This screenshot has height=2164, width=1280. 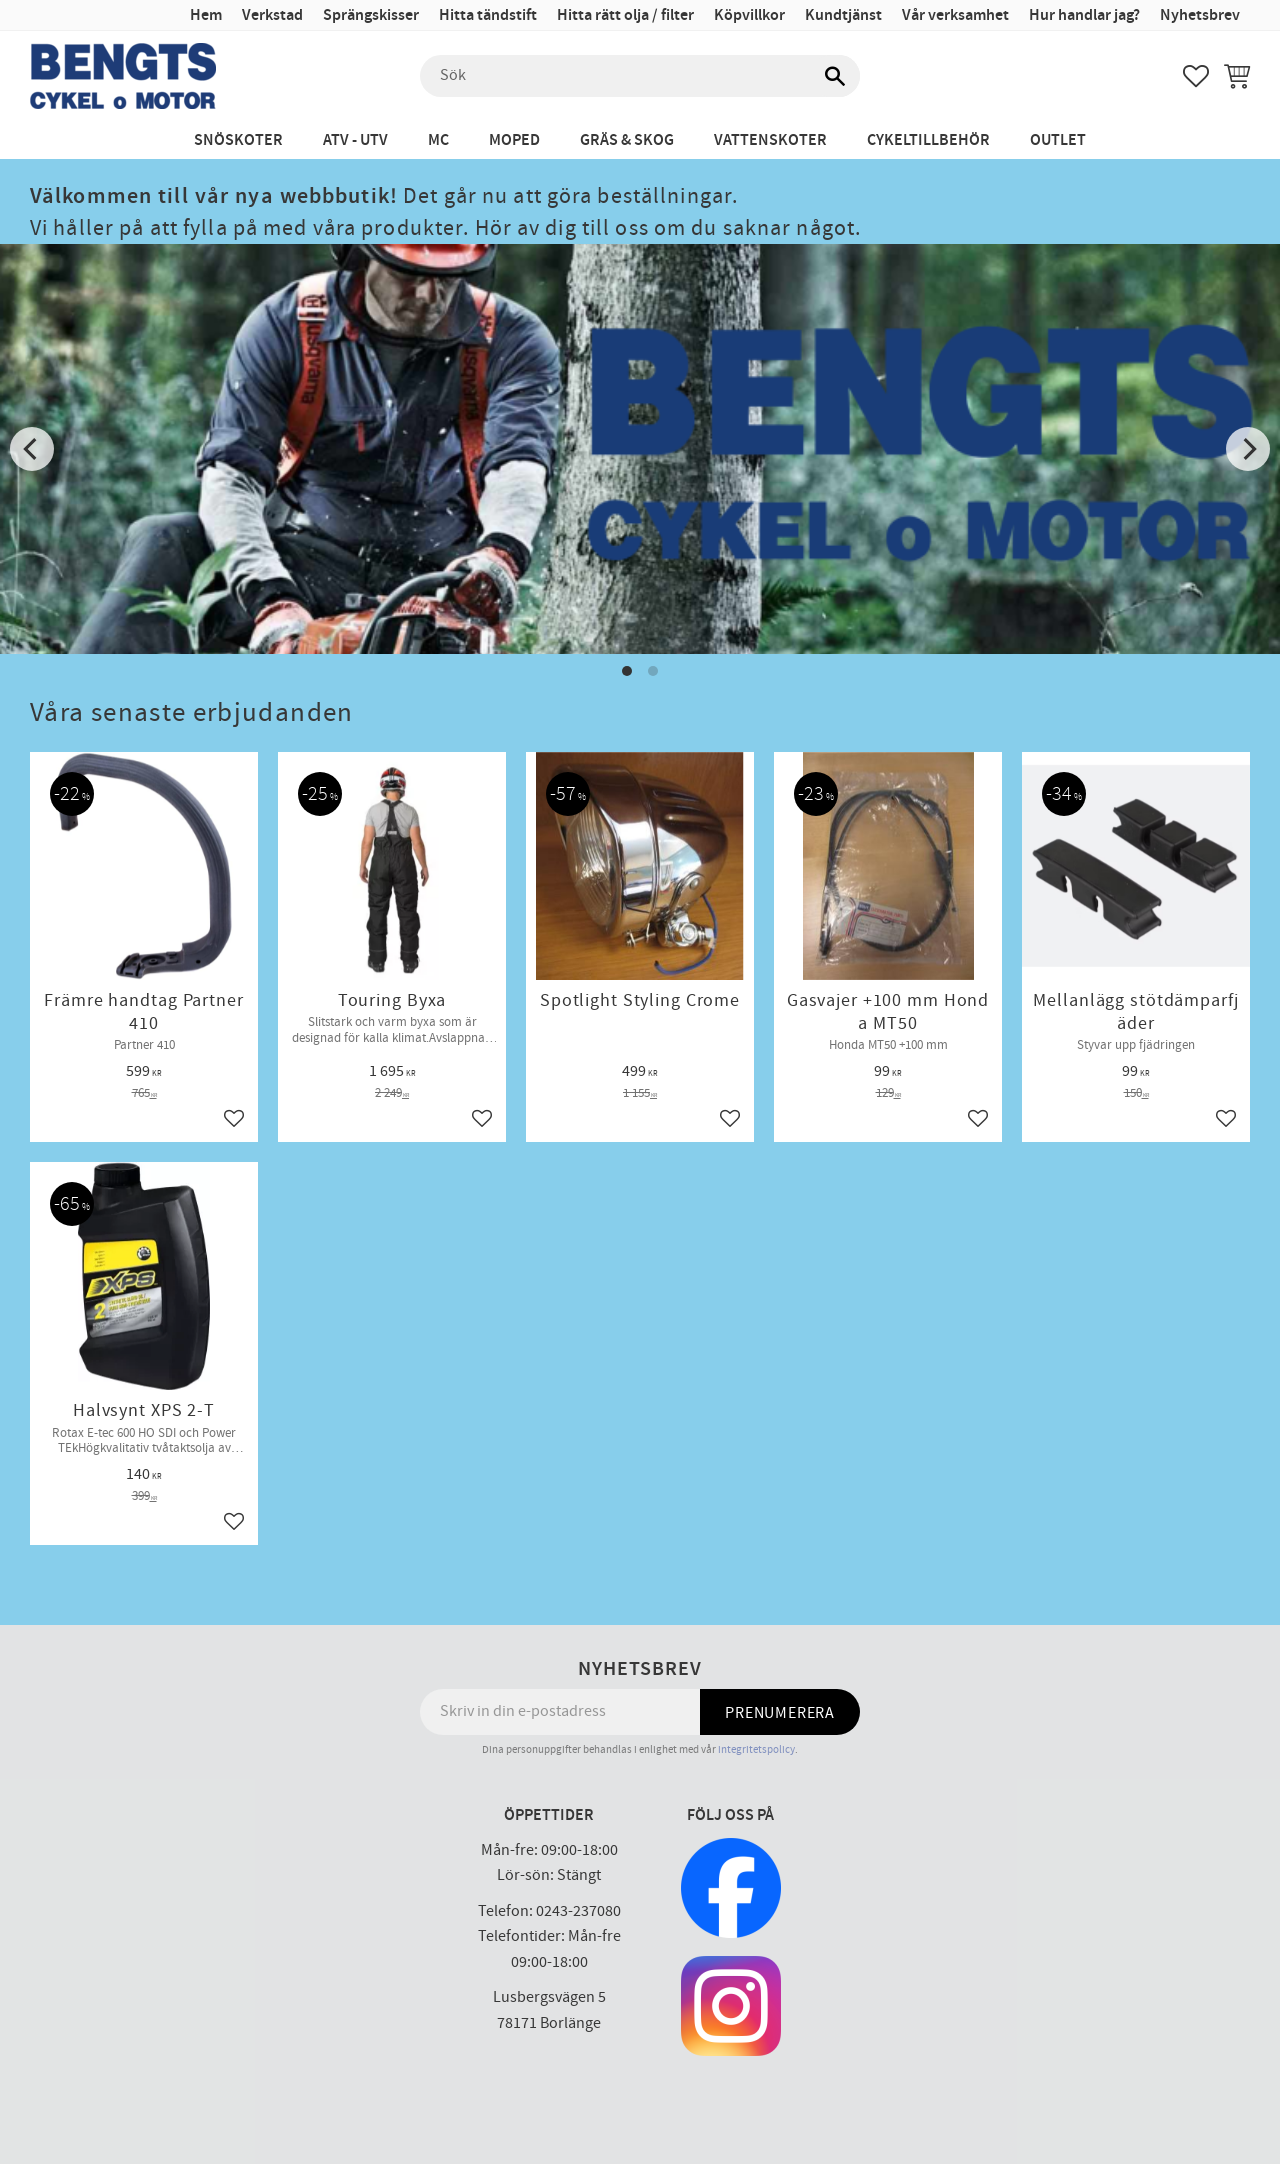 I want to click on MC [menuitem], so click(x=438, y=140).